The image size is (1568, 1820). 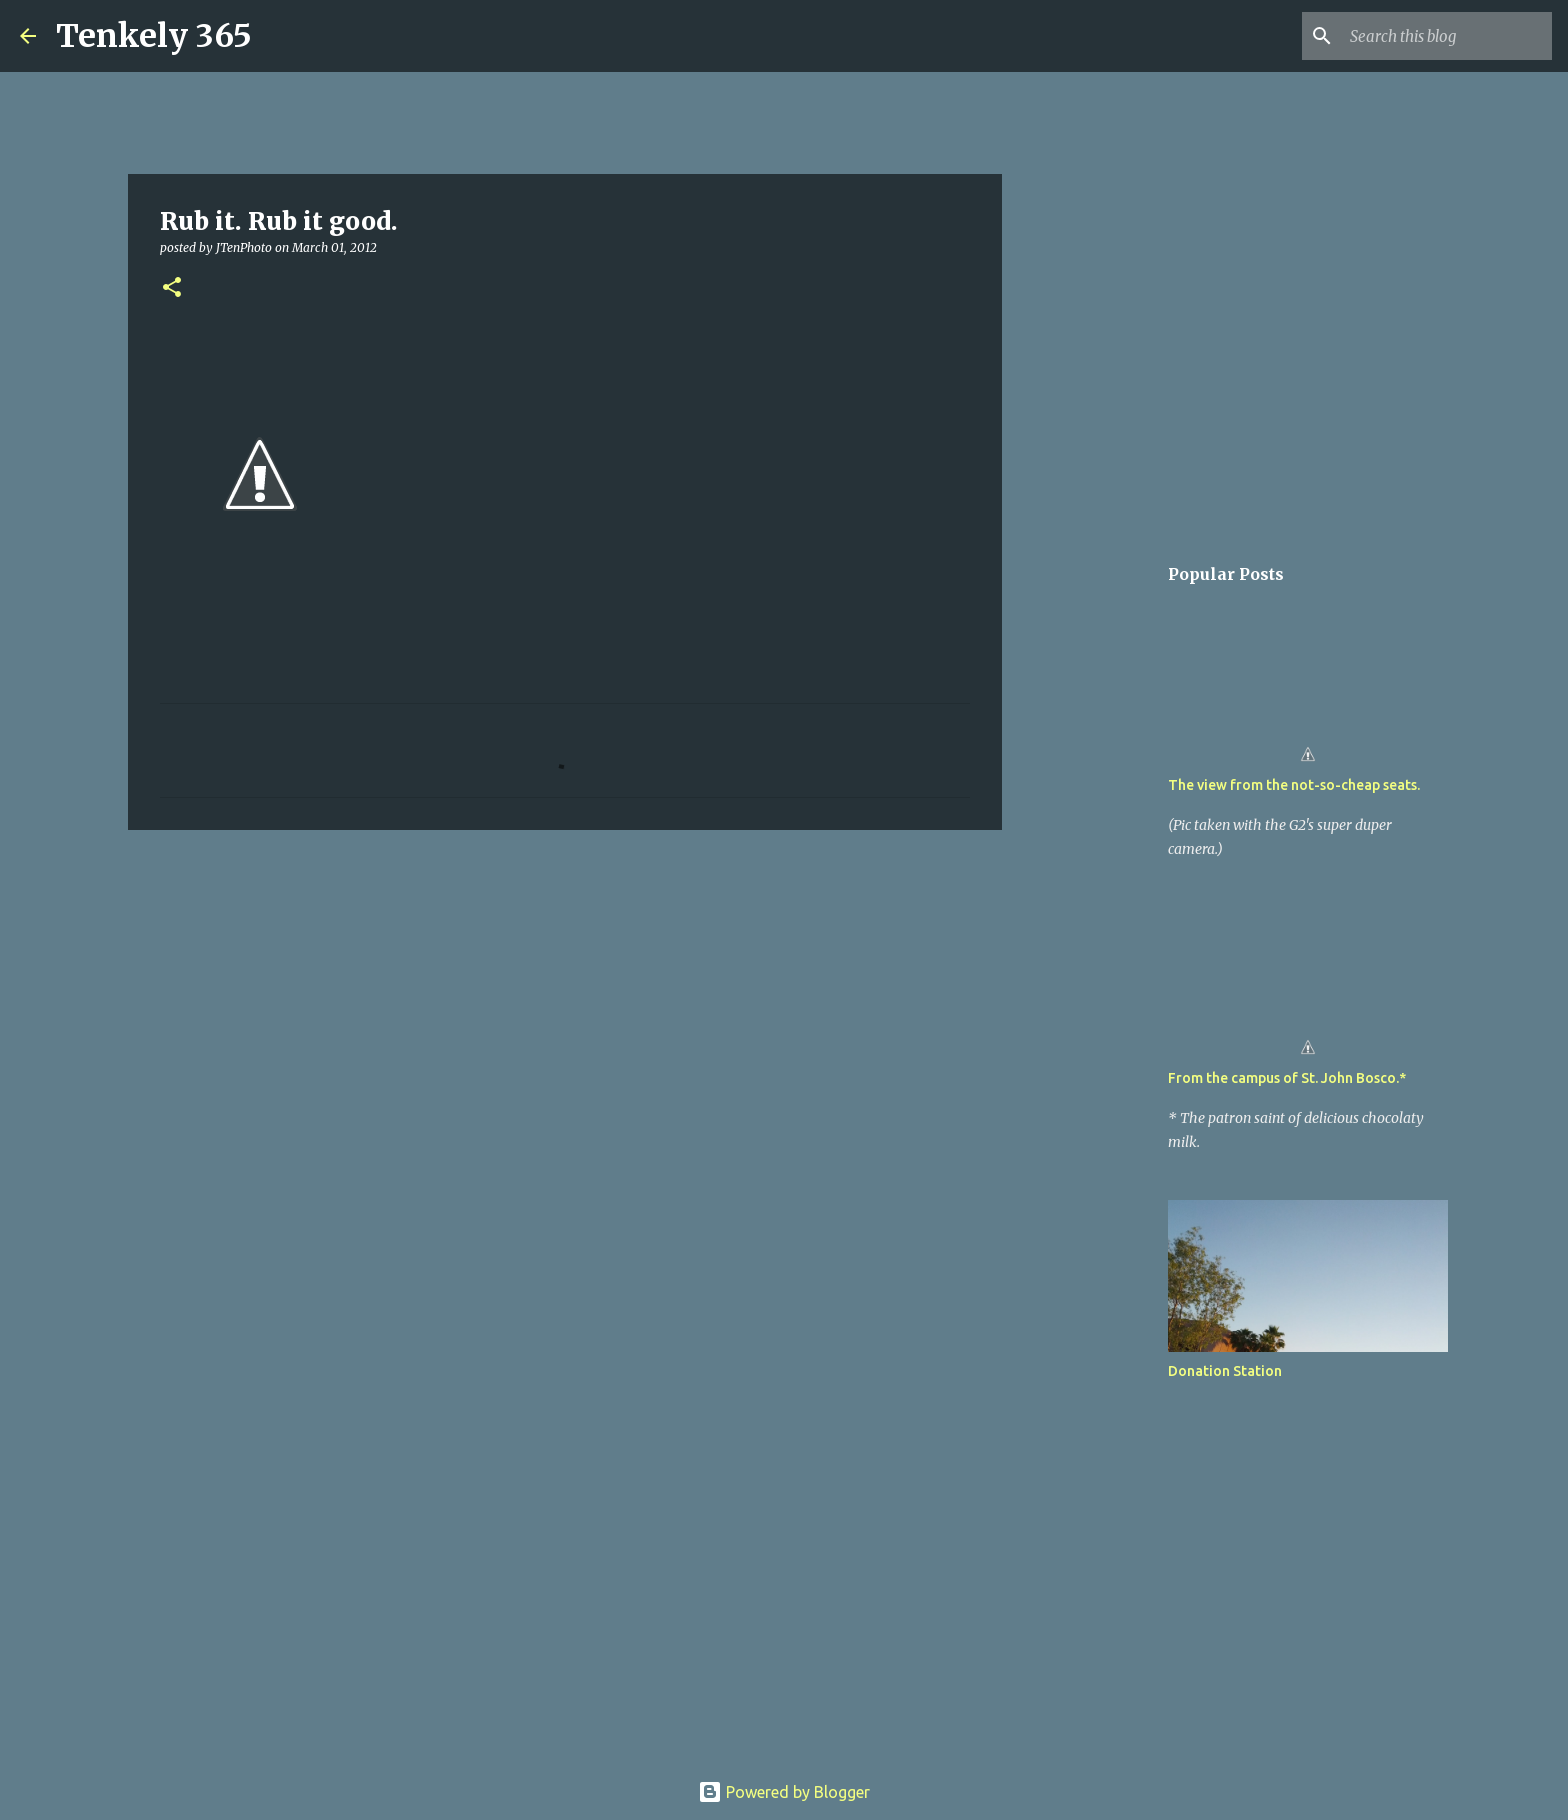 I want to click on From the campus of St. John Bosco.*, so click(x=1287, y=1078).